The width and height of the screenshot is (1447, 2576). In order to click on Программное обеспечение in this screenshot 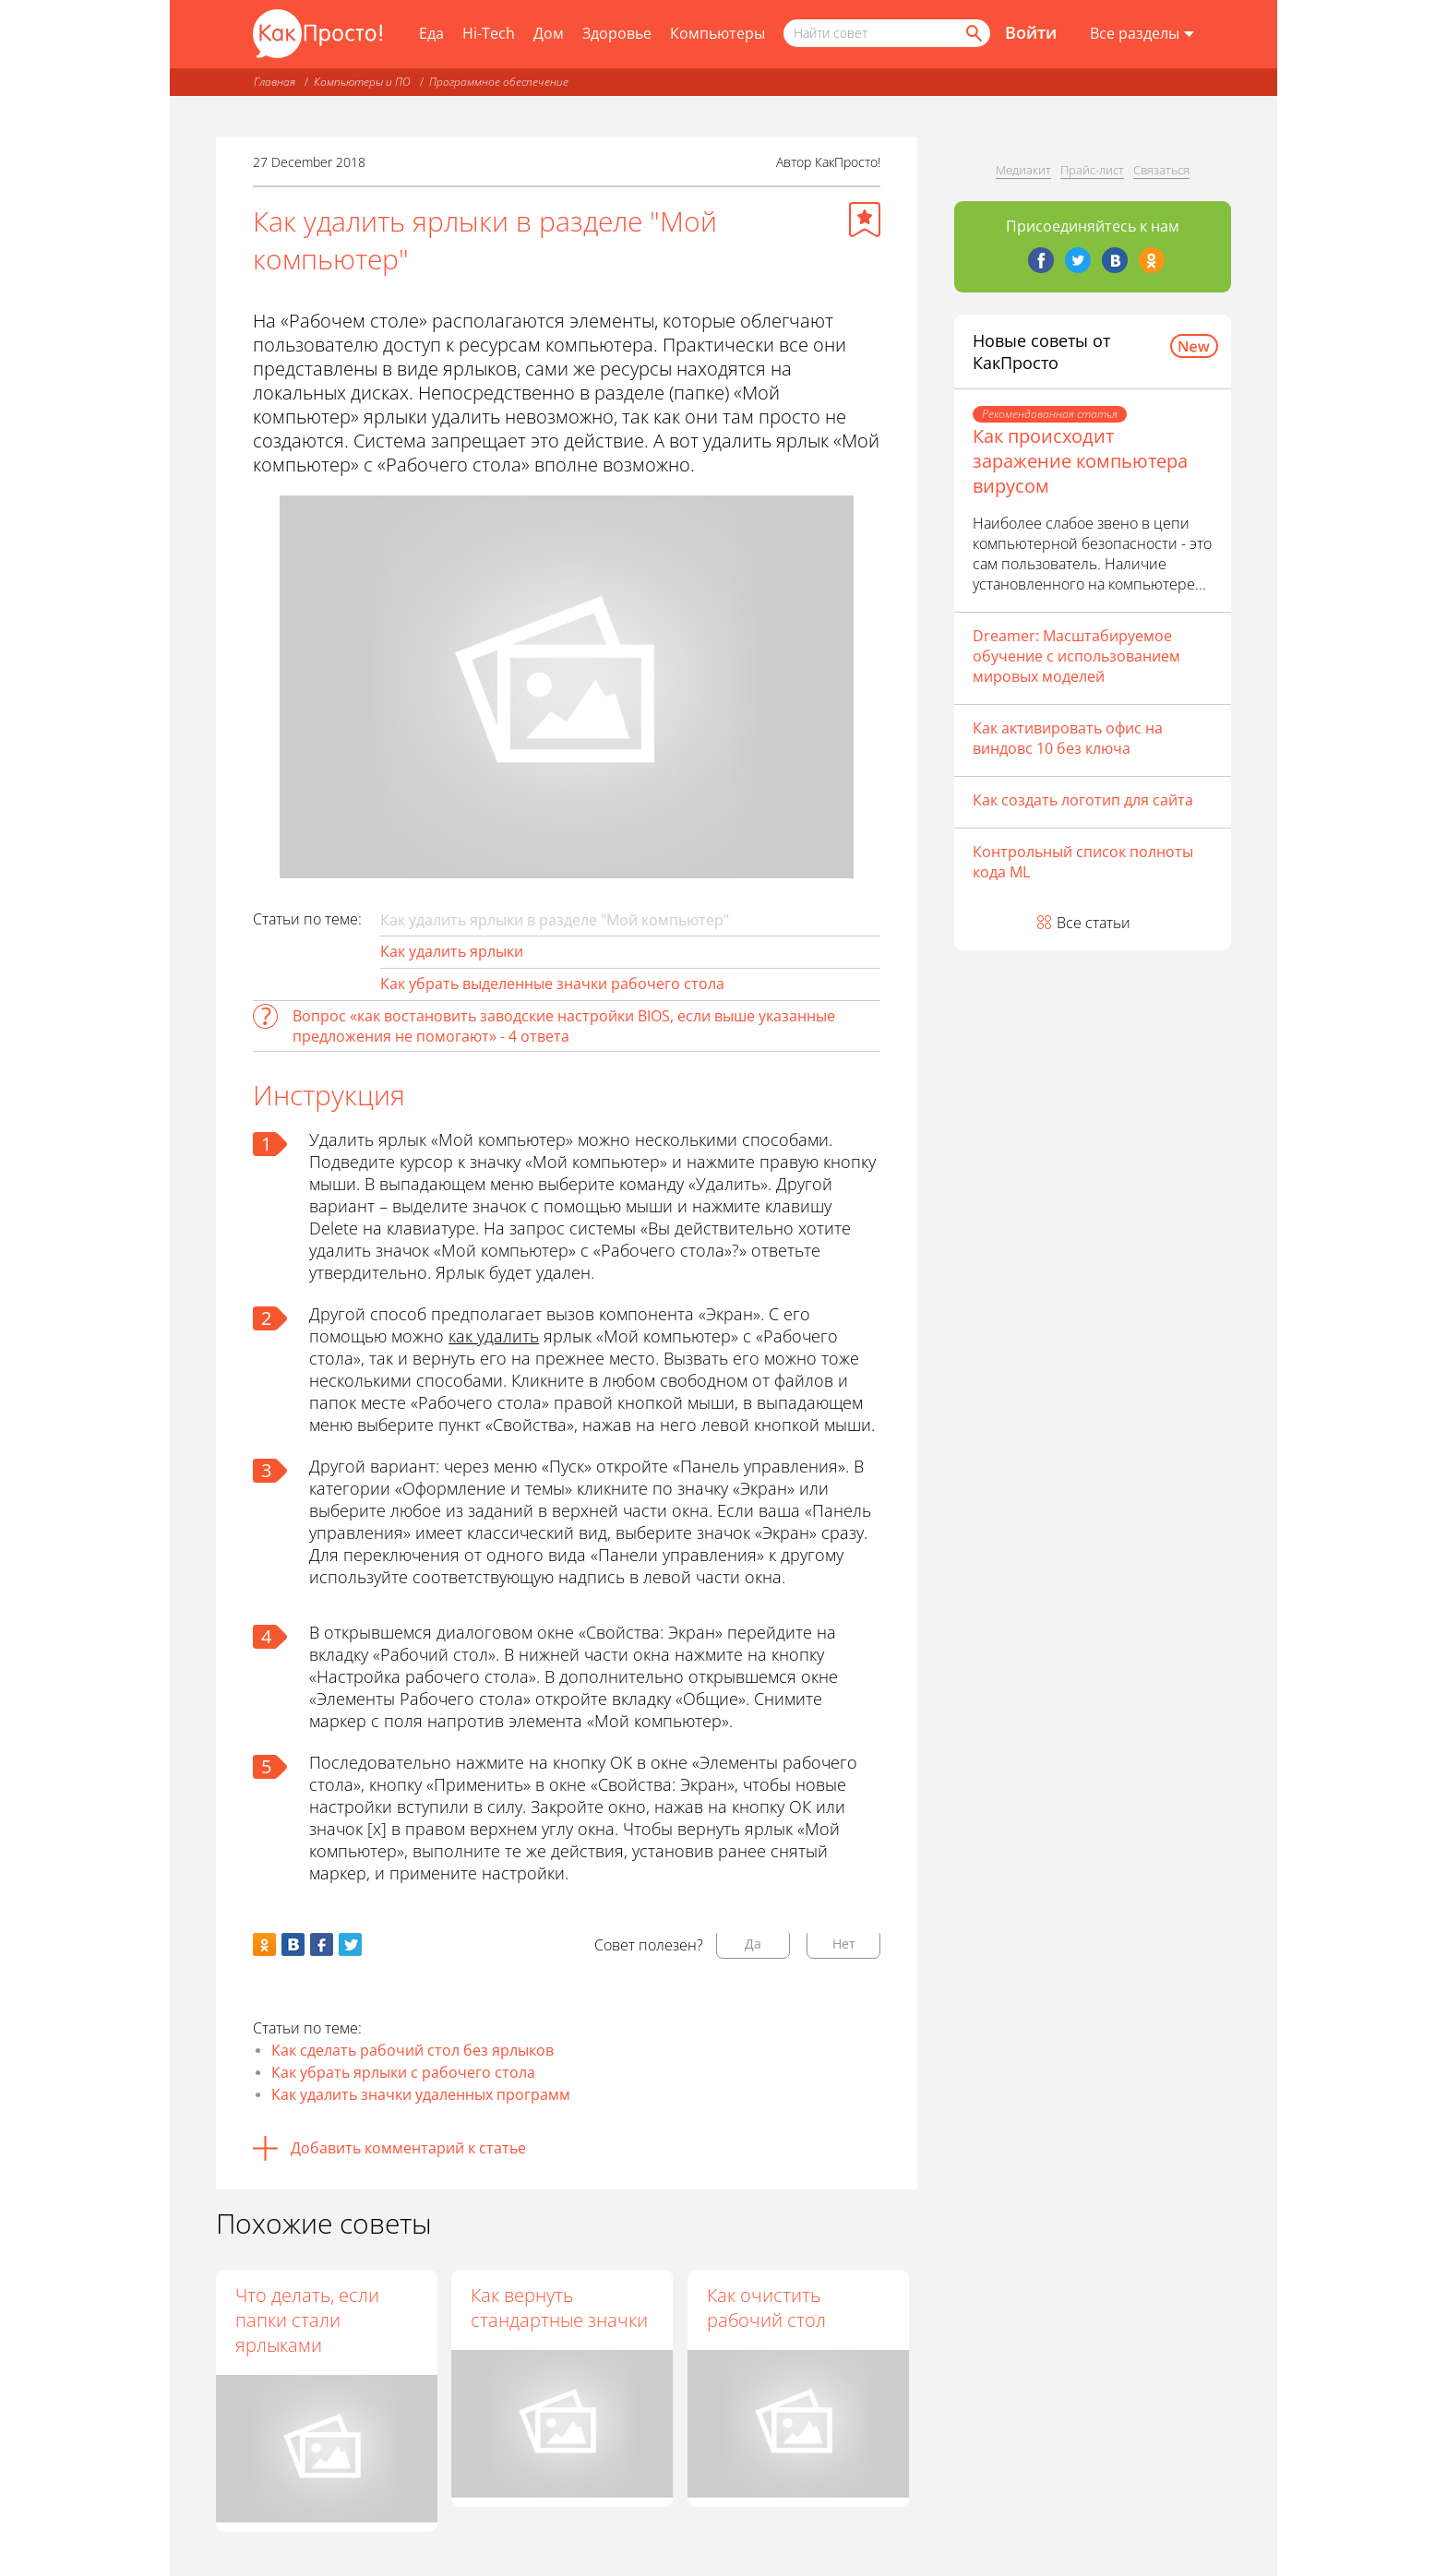, I will do `click(498, 81)`.